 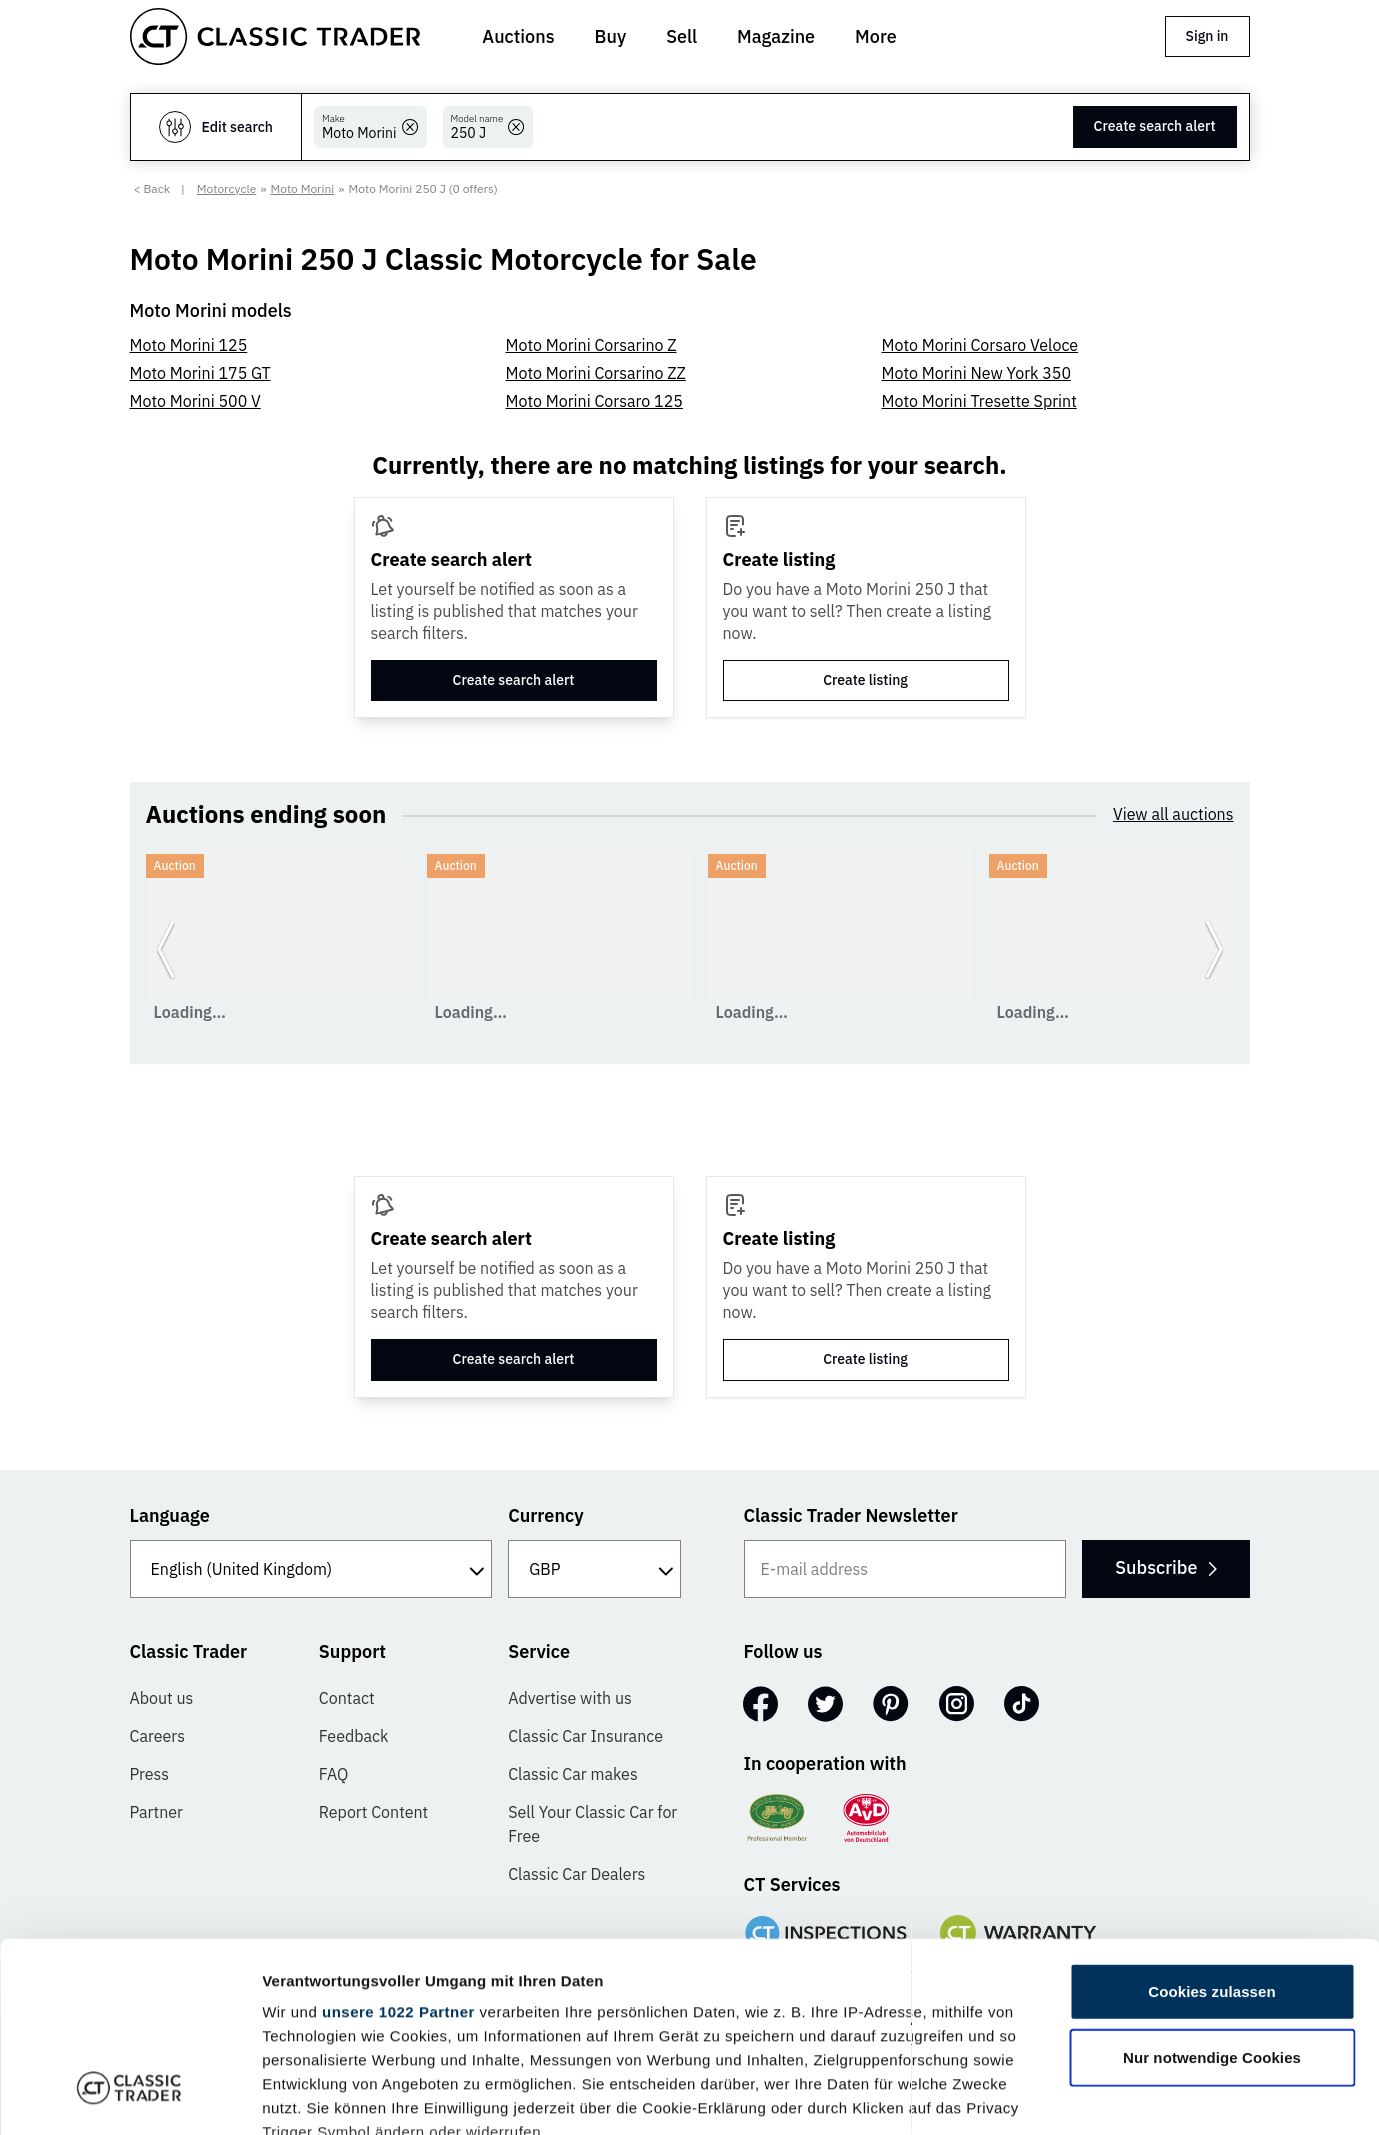 What do you see at coordinates (594, 401) in the screenshot?
I see `Moto Morini Corsaro 125` at bounding box center [594, 401].